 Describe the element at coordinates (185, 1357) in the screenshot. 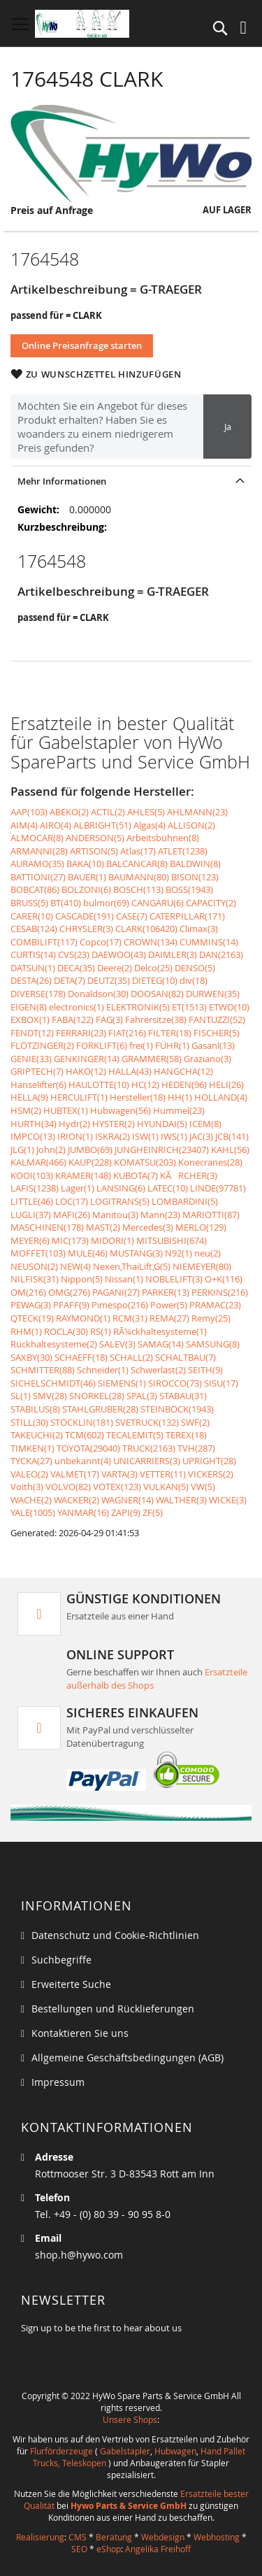

I see `SCHALTBAU(7)` at that location.